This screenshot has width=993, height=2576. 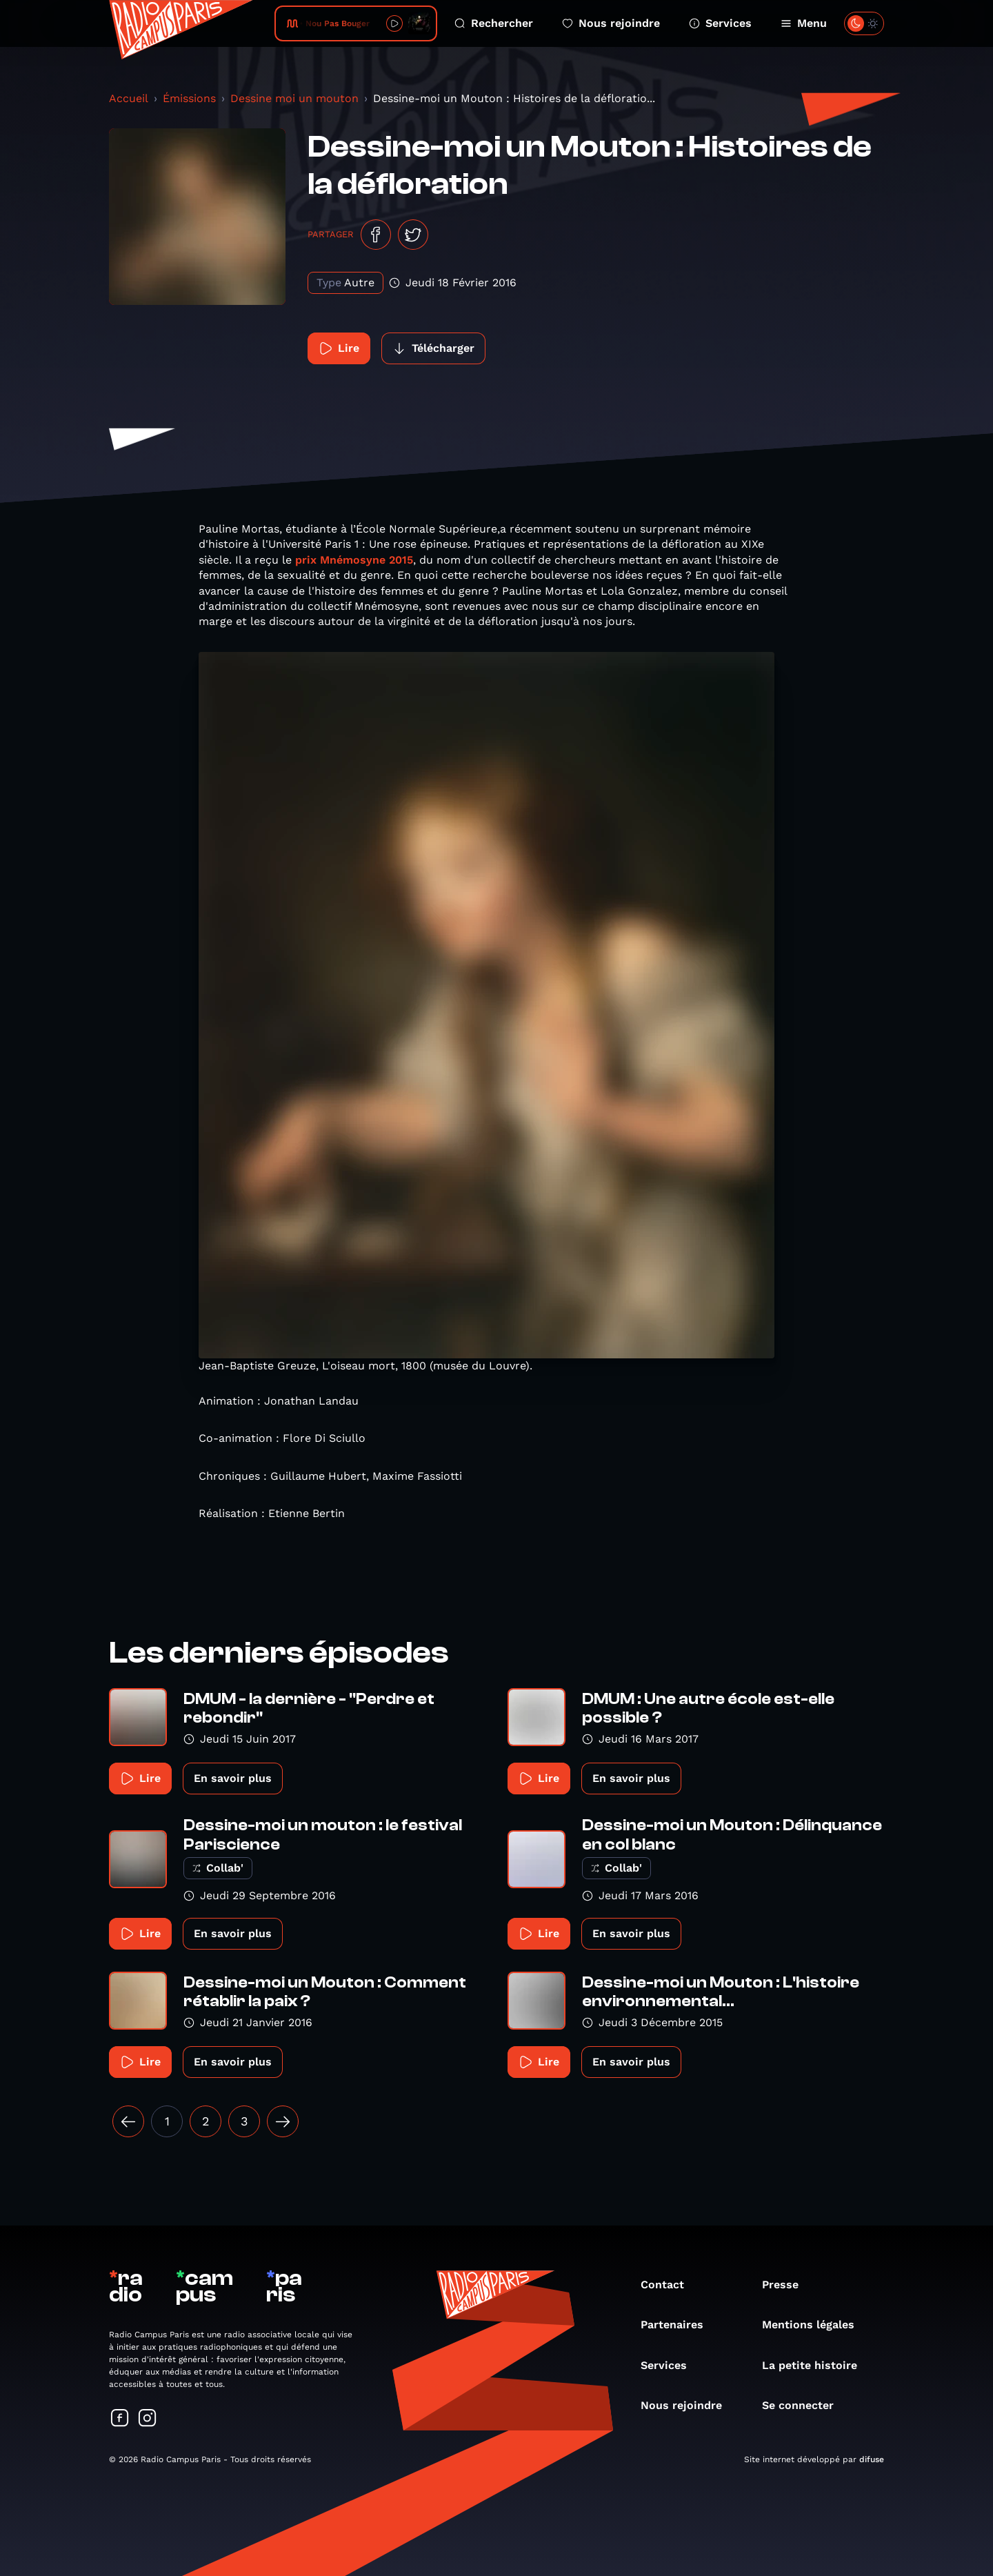 I want to click on Services, so click(x=720, y=23).